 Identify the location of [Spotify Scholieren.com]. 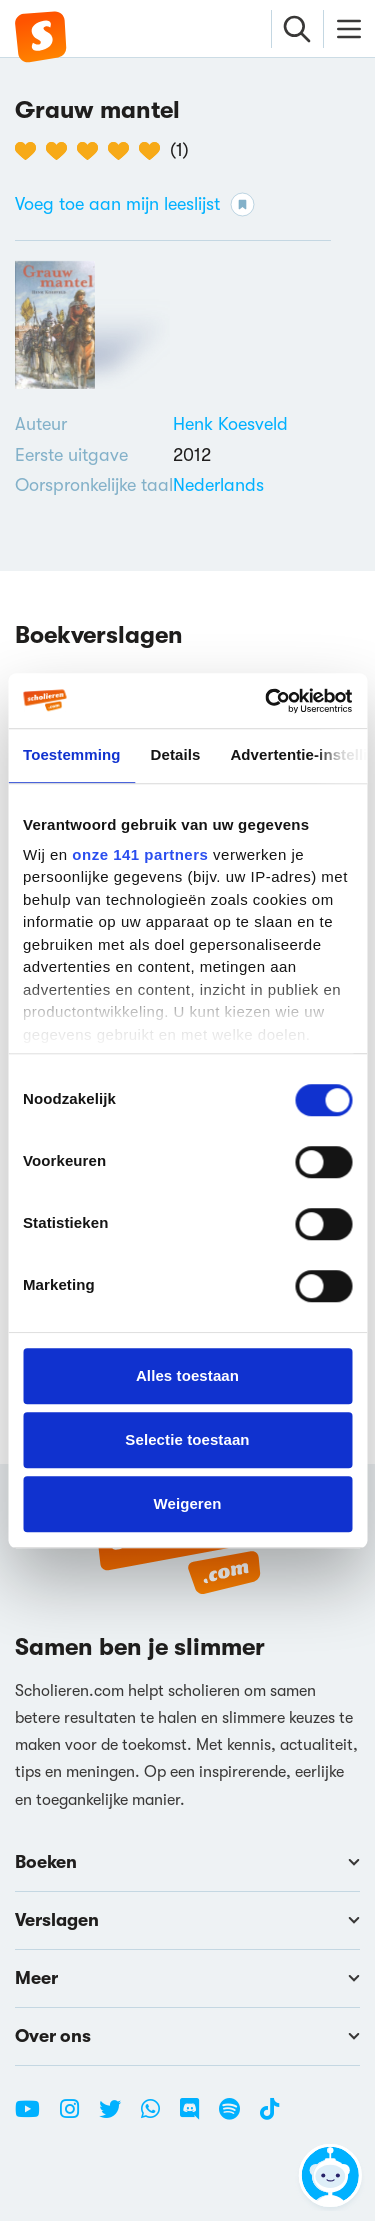
(237, 2117).